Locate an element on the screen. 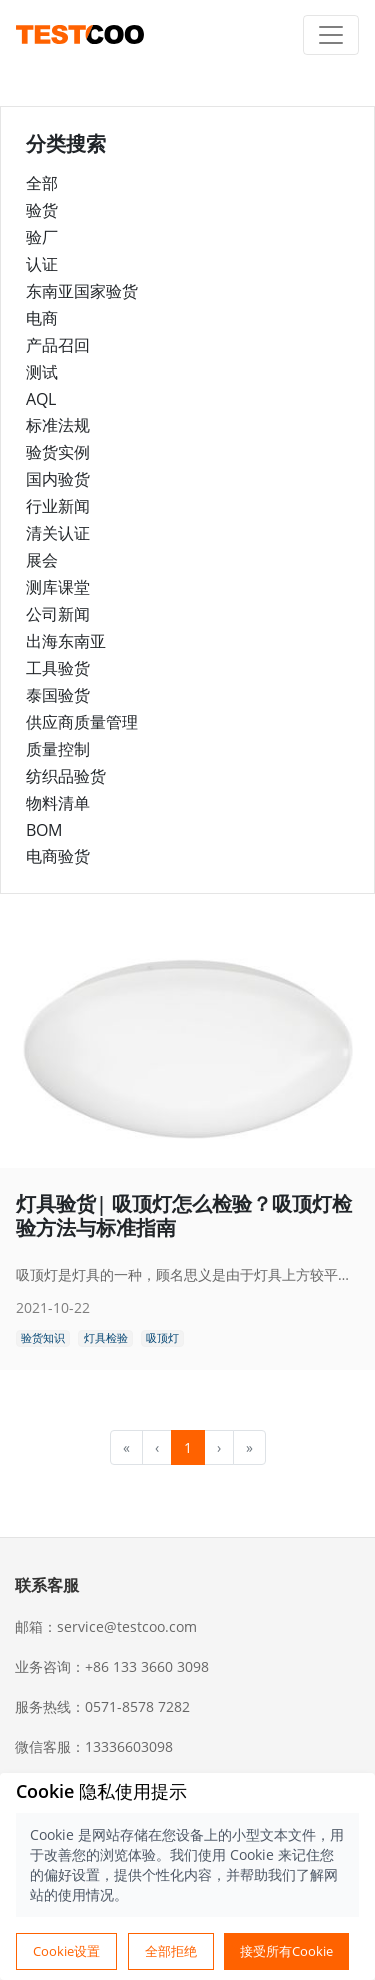 Image resolution: width=375 pixels, height=1980 pixels. 标准法规 is located at coordinates (58, 425).